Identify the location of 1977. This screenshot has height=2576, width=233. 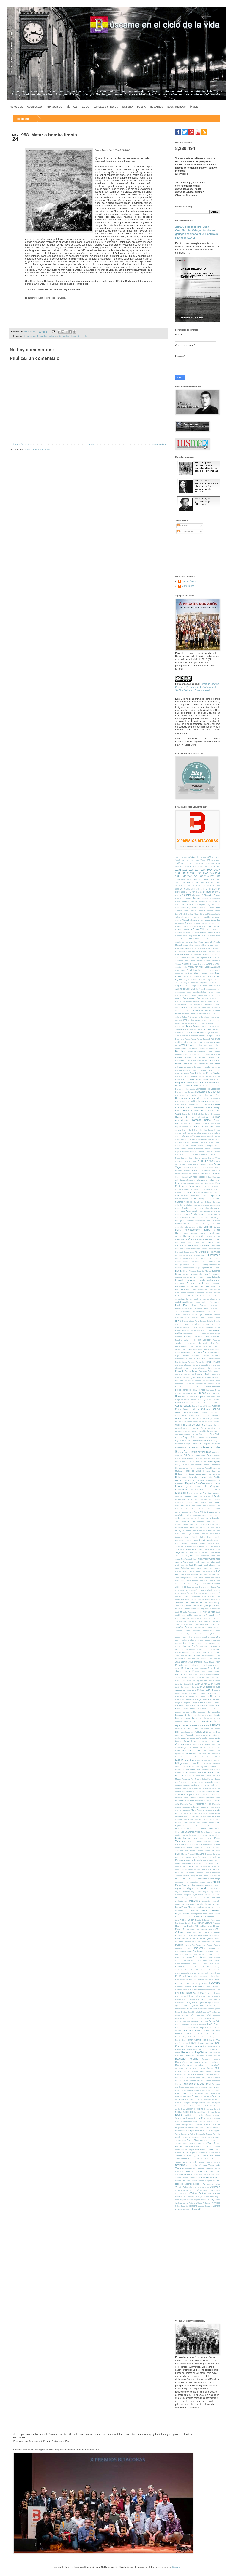
(217, 886).